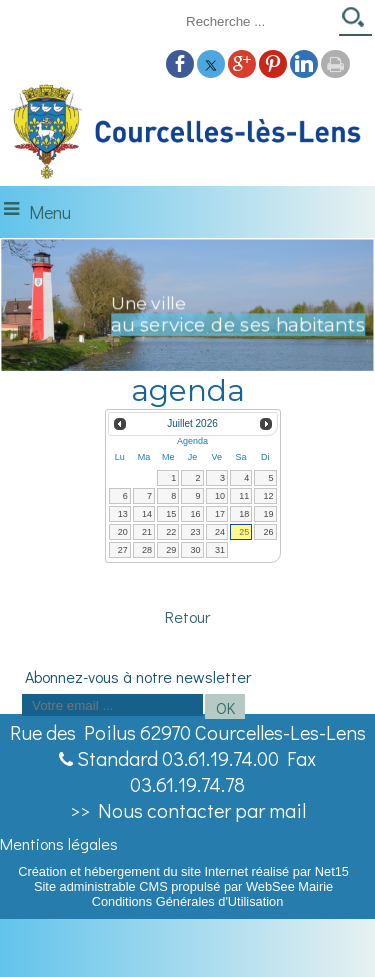  What do you see at coordinates (268, 496) in the screenshot?
I see `12` at bounding box center [268, 496].